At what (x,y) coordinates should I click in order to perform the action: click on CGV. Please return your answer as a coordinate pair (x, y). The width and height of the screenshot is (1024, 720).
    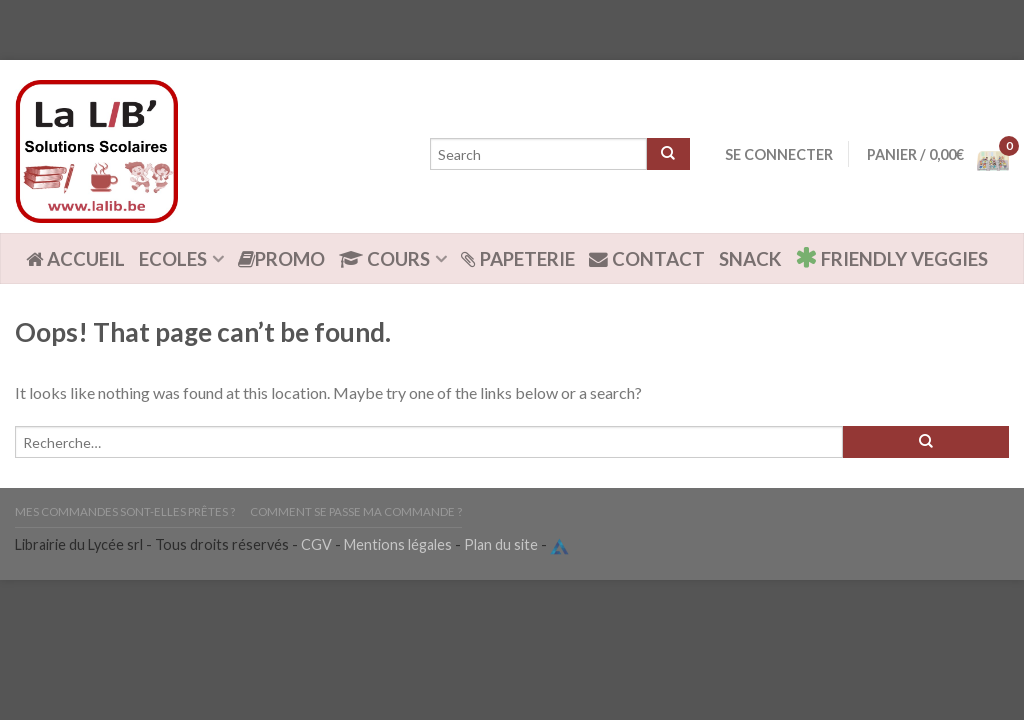
    Looking at the image, I should click on (316, 544).